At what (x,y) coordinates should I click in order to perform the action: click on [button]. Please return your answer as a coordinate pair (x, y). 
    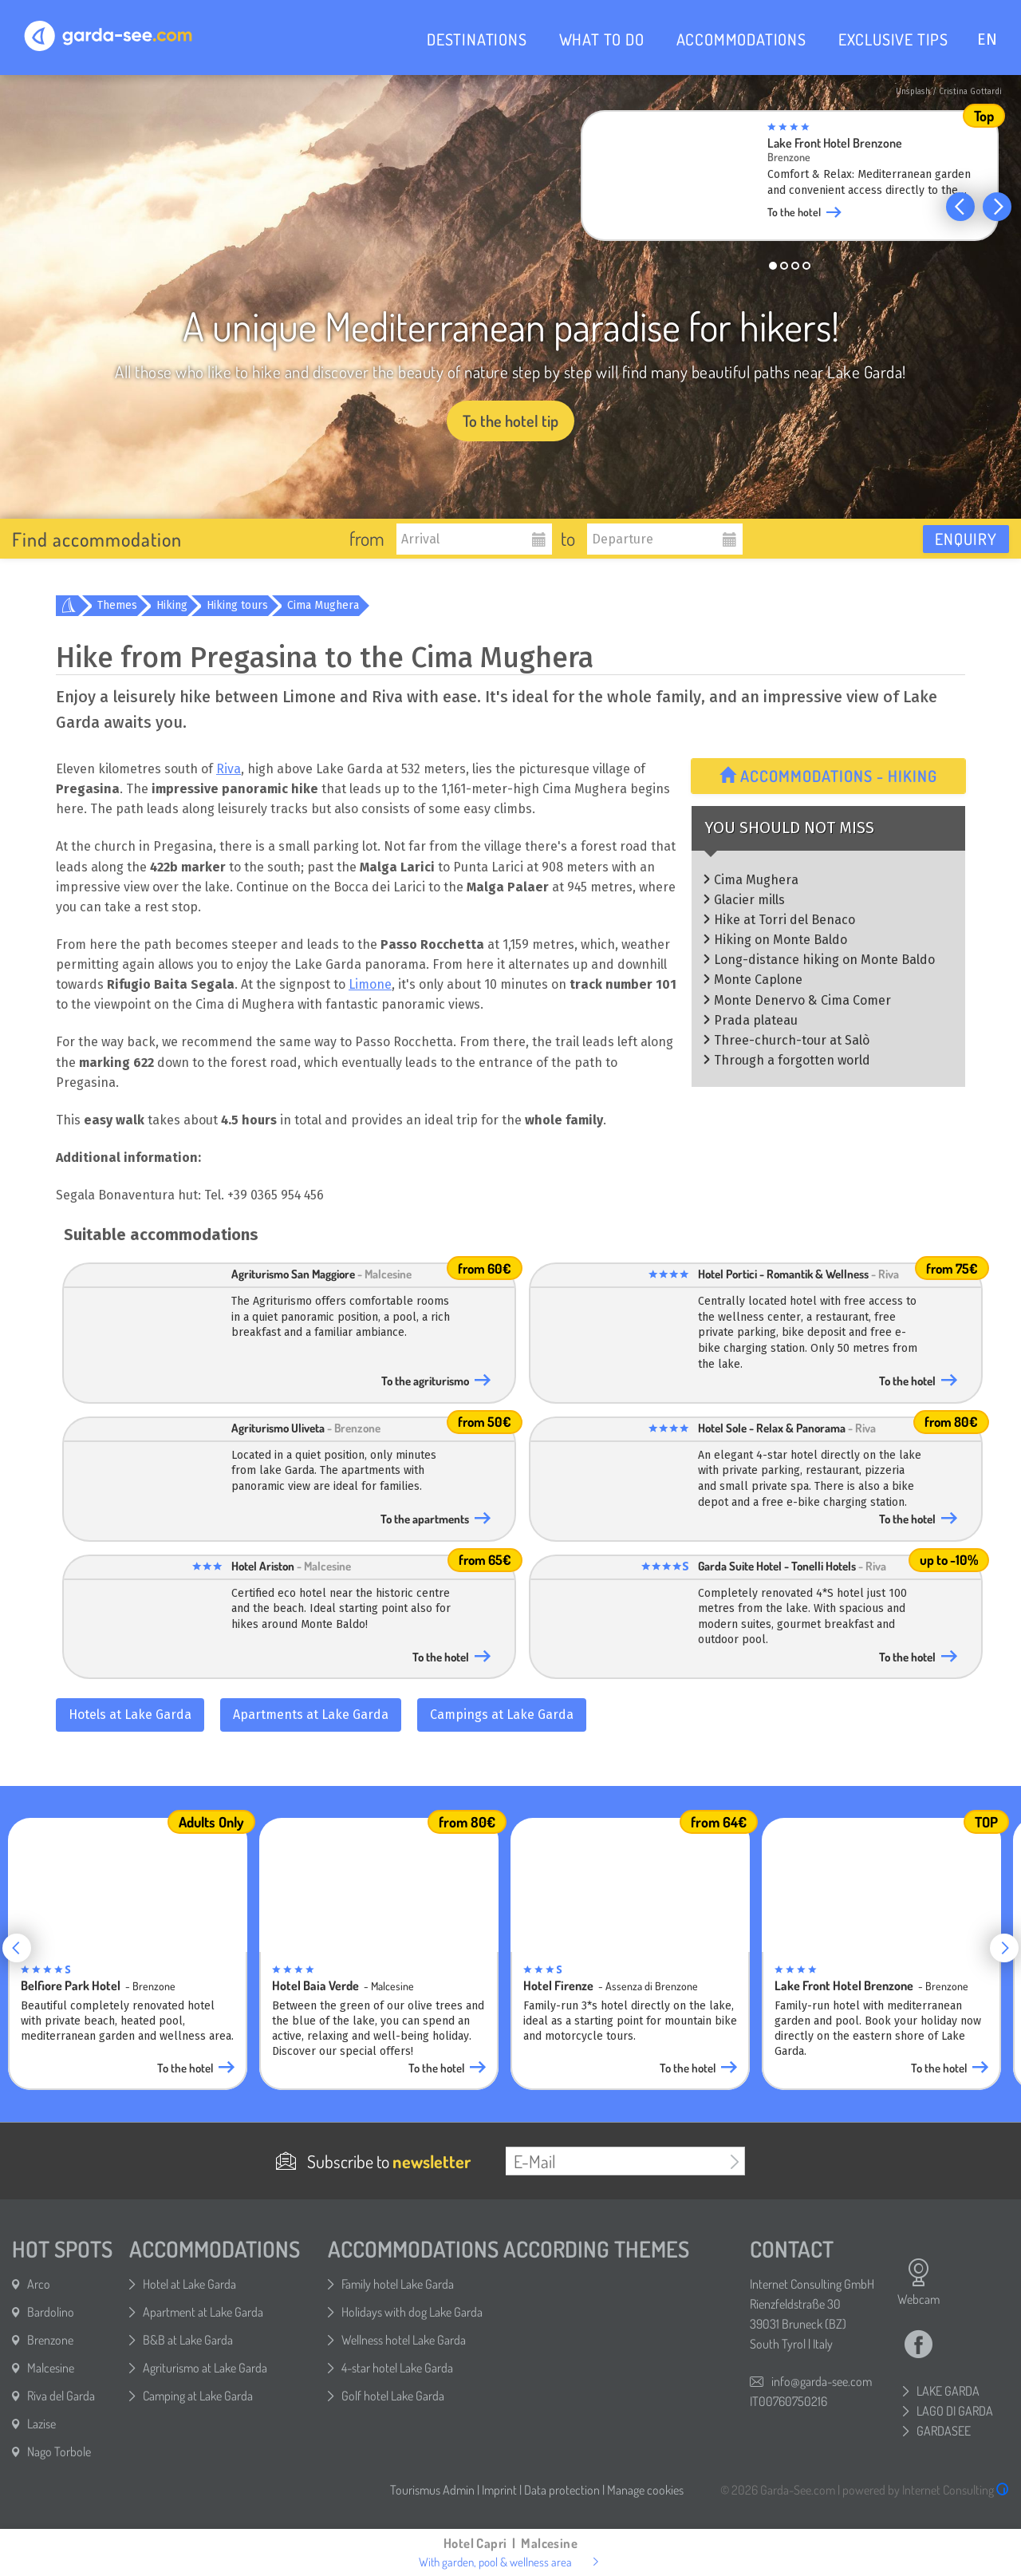
    Looking at the image, I should click on (960, 206).